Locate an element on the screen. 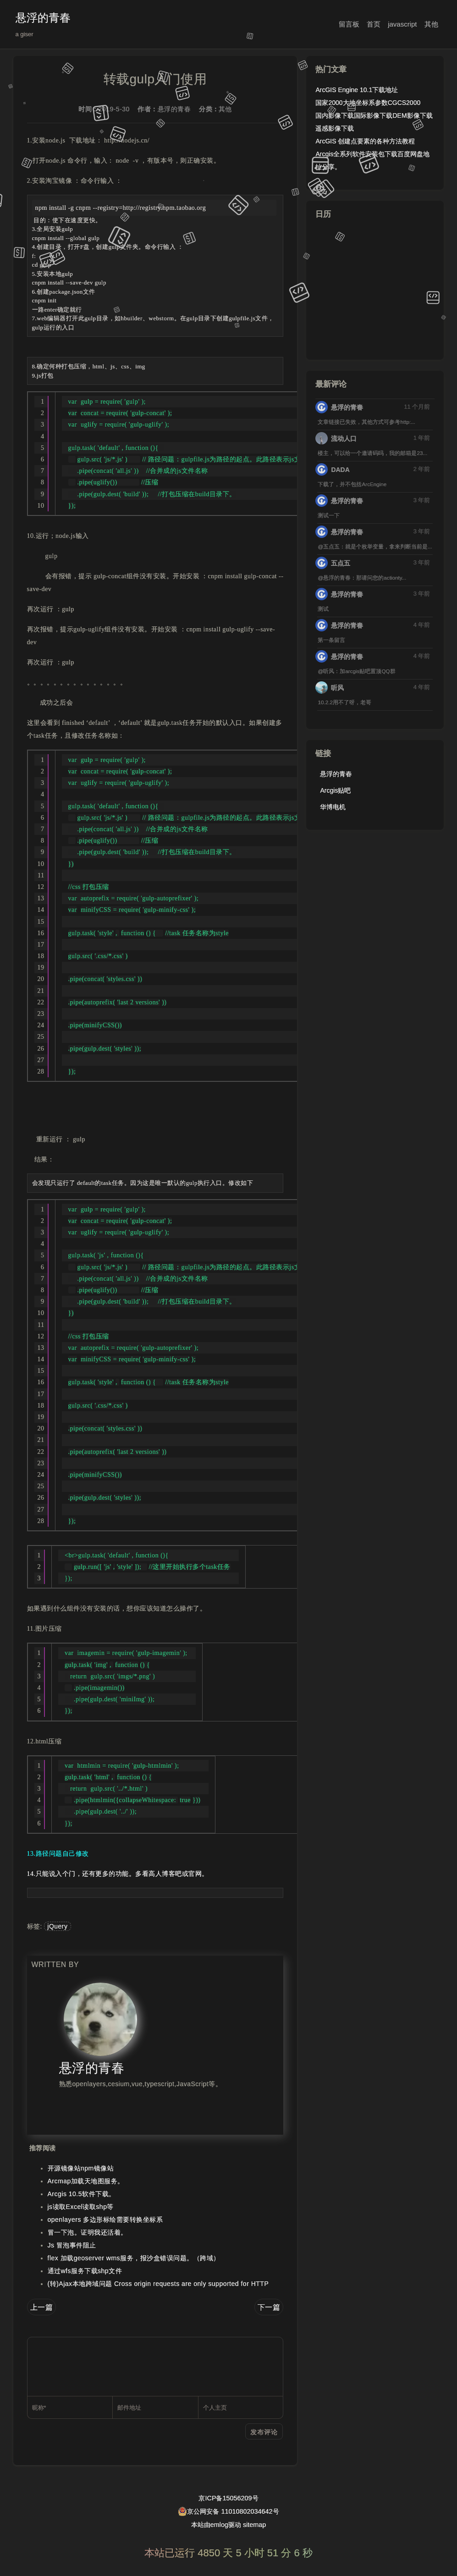 This screenshot has height=2576, width=457. 其他 is located at coordinates (431, 24).